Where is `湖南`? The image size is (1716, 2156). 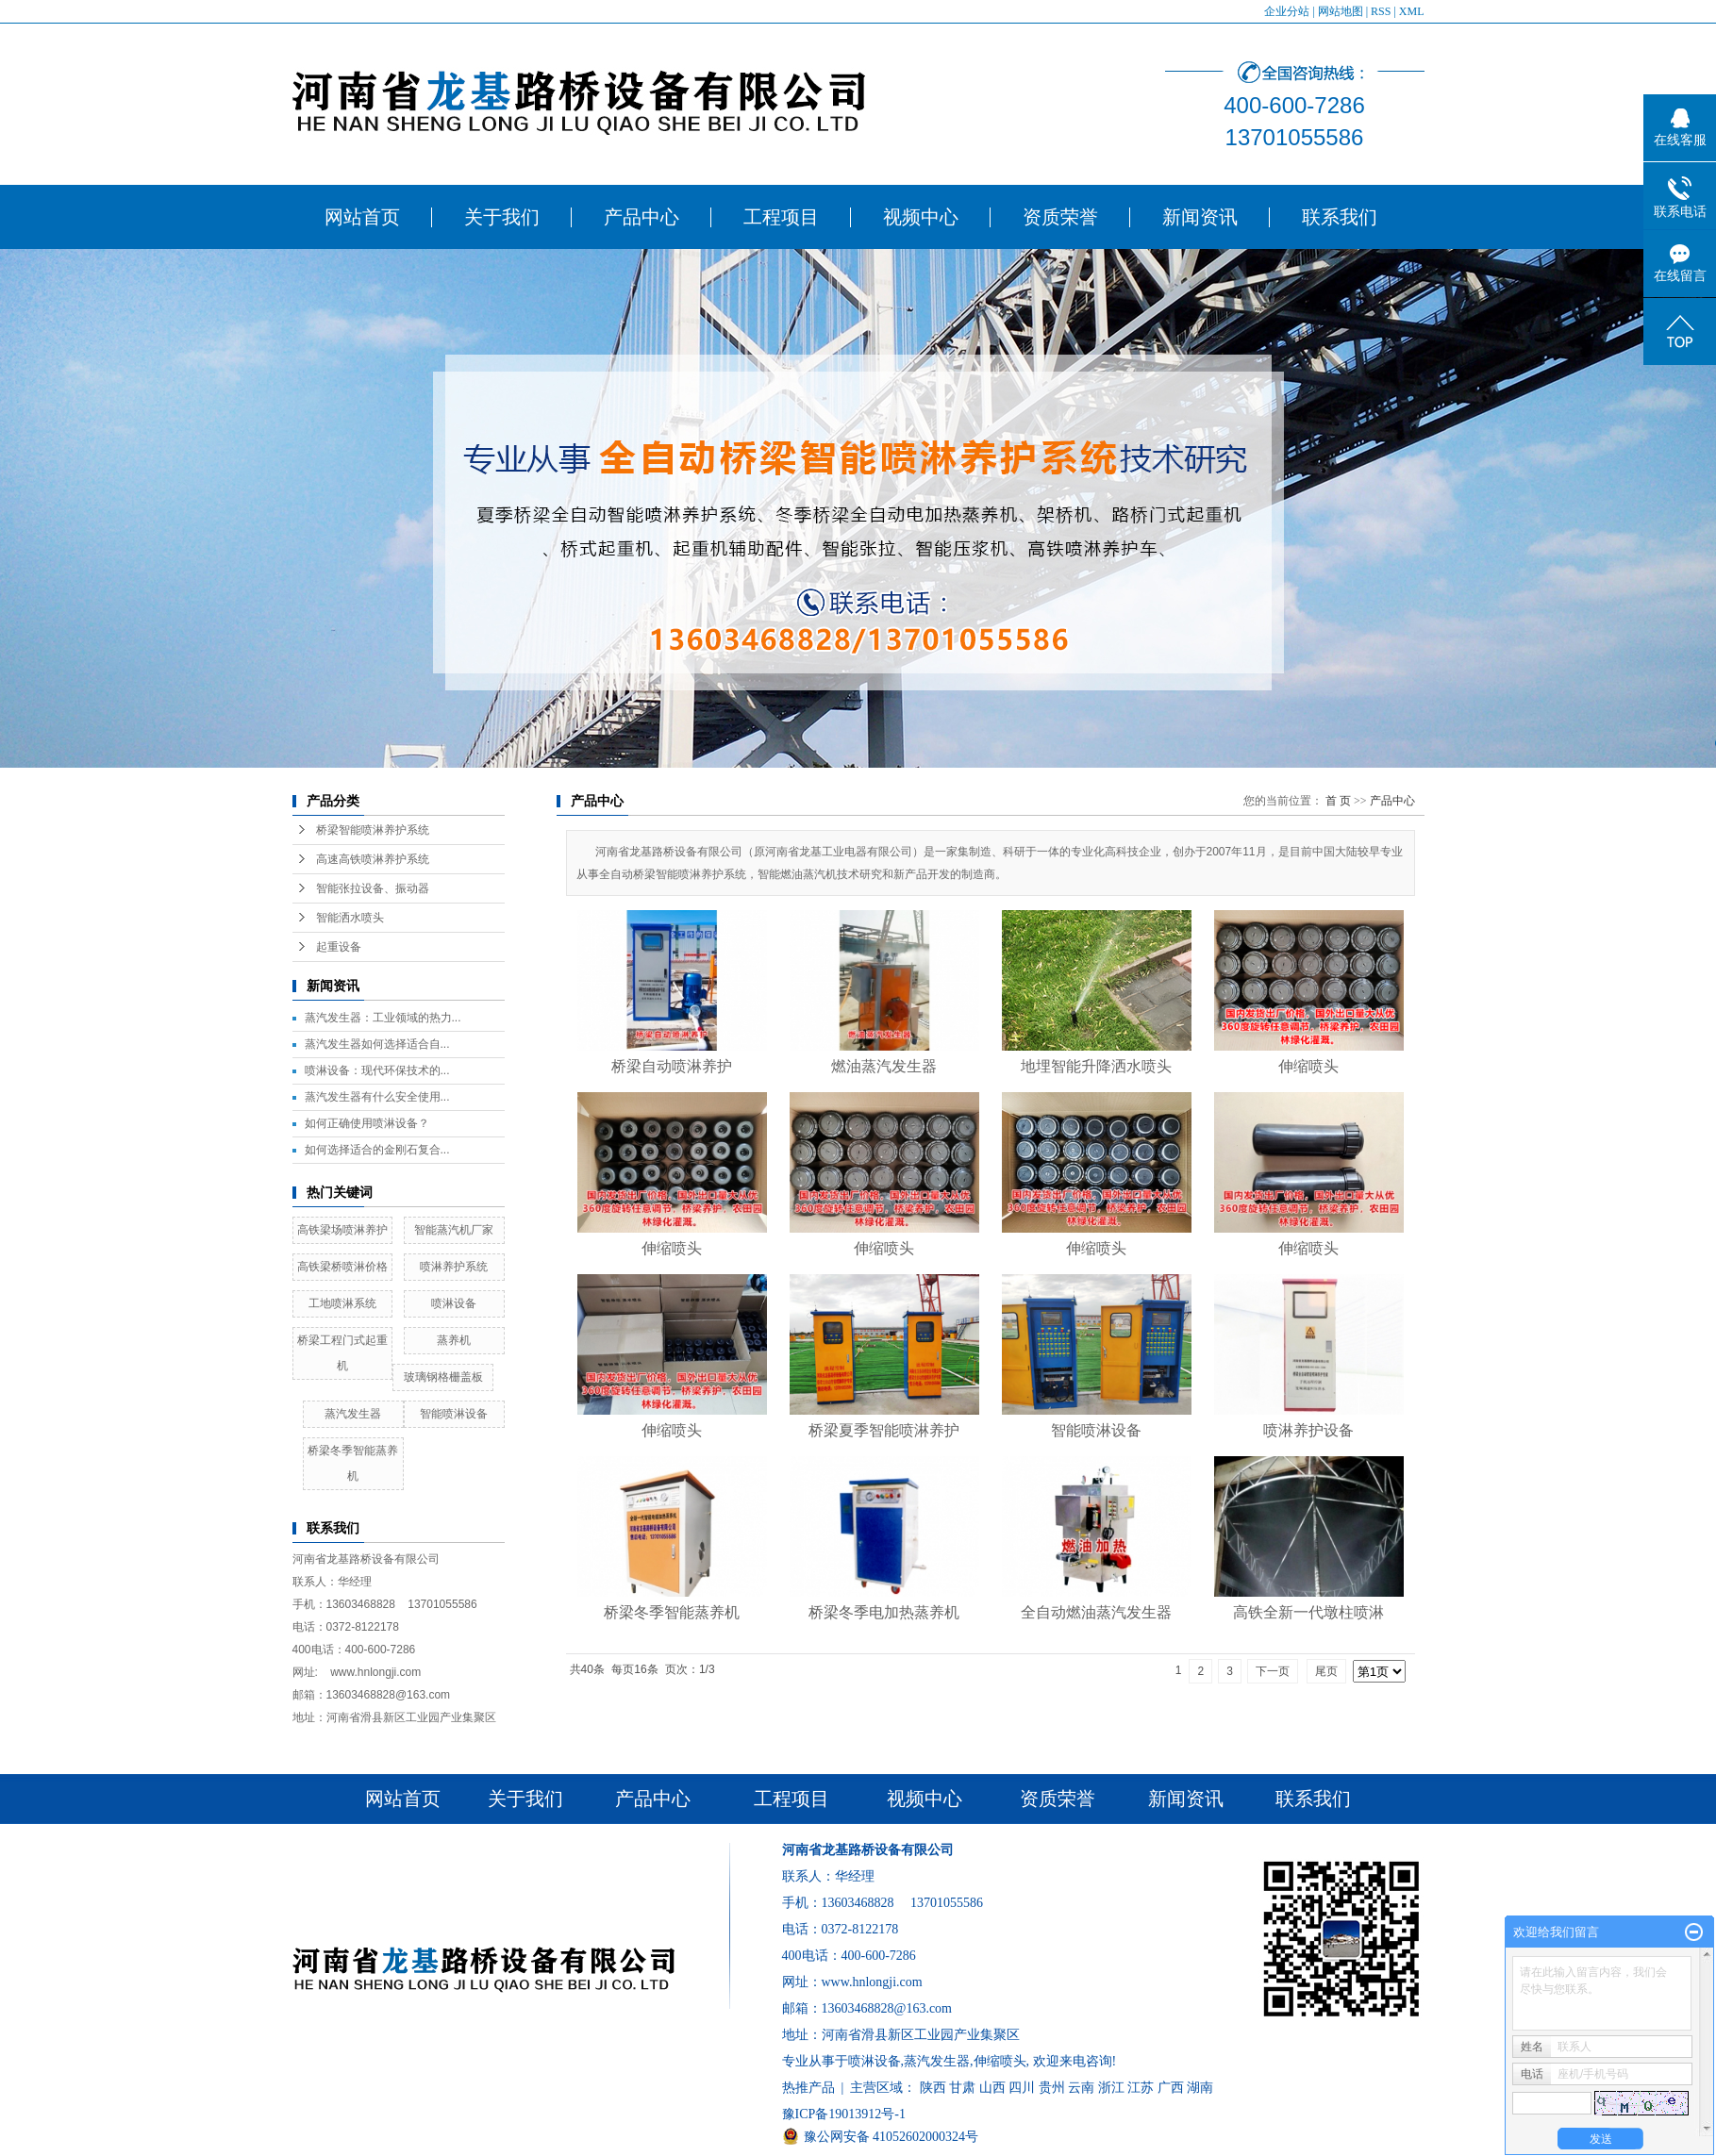 湖南 is located at coordinates (1200, 2088).